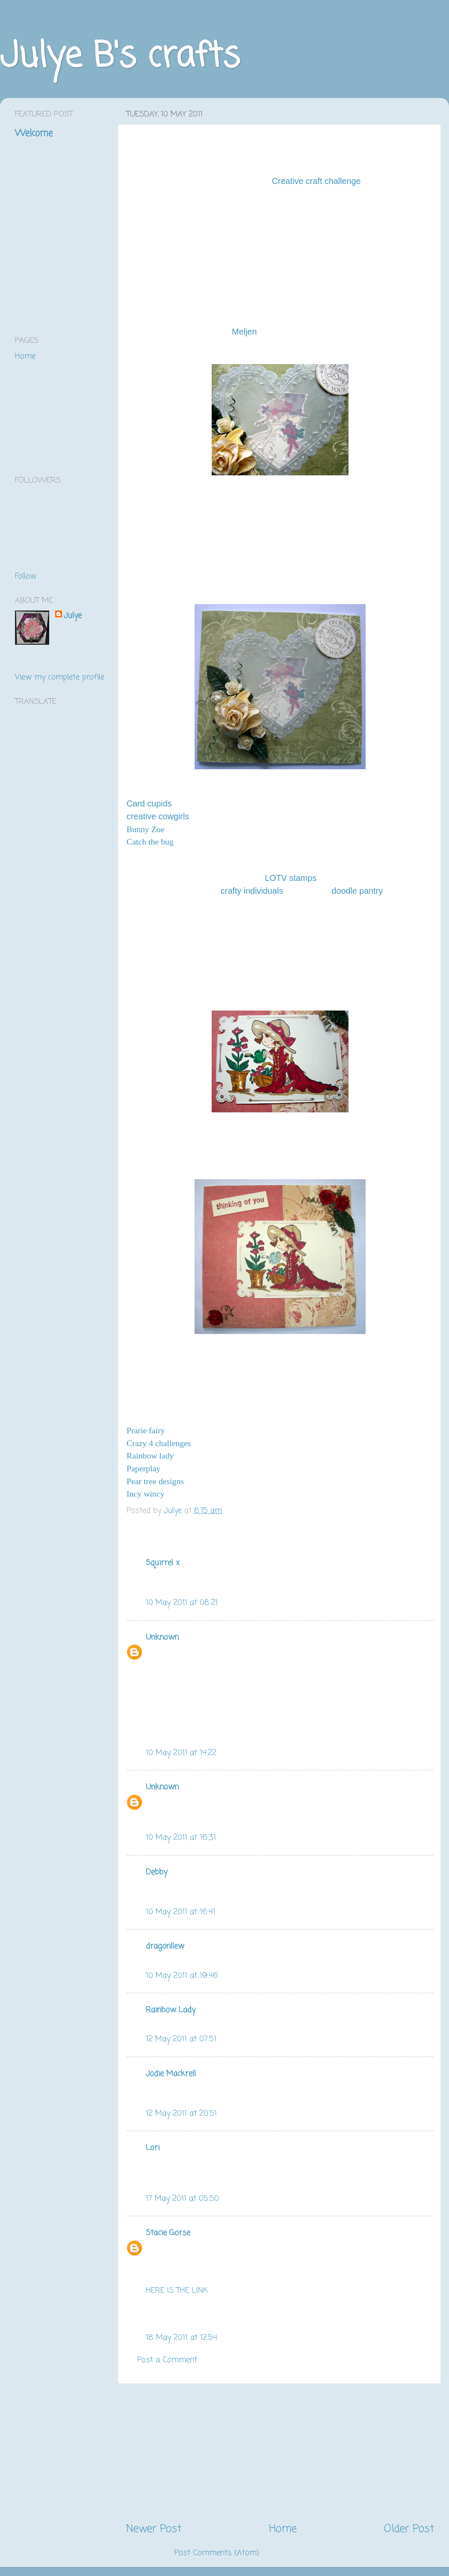 The height and width of the screenshot is (2576, 449). I want to click on 10 May 2011 at 14:22, so click(181, 1753).